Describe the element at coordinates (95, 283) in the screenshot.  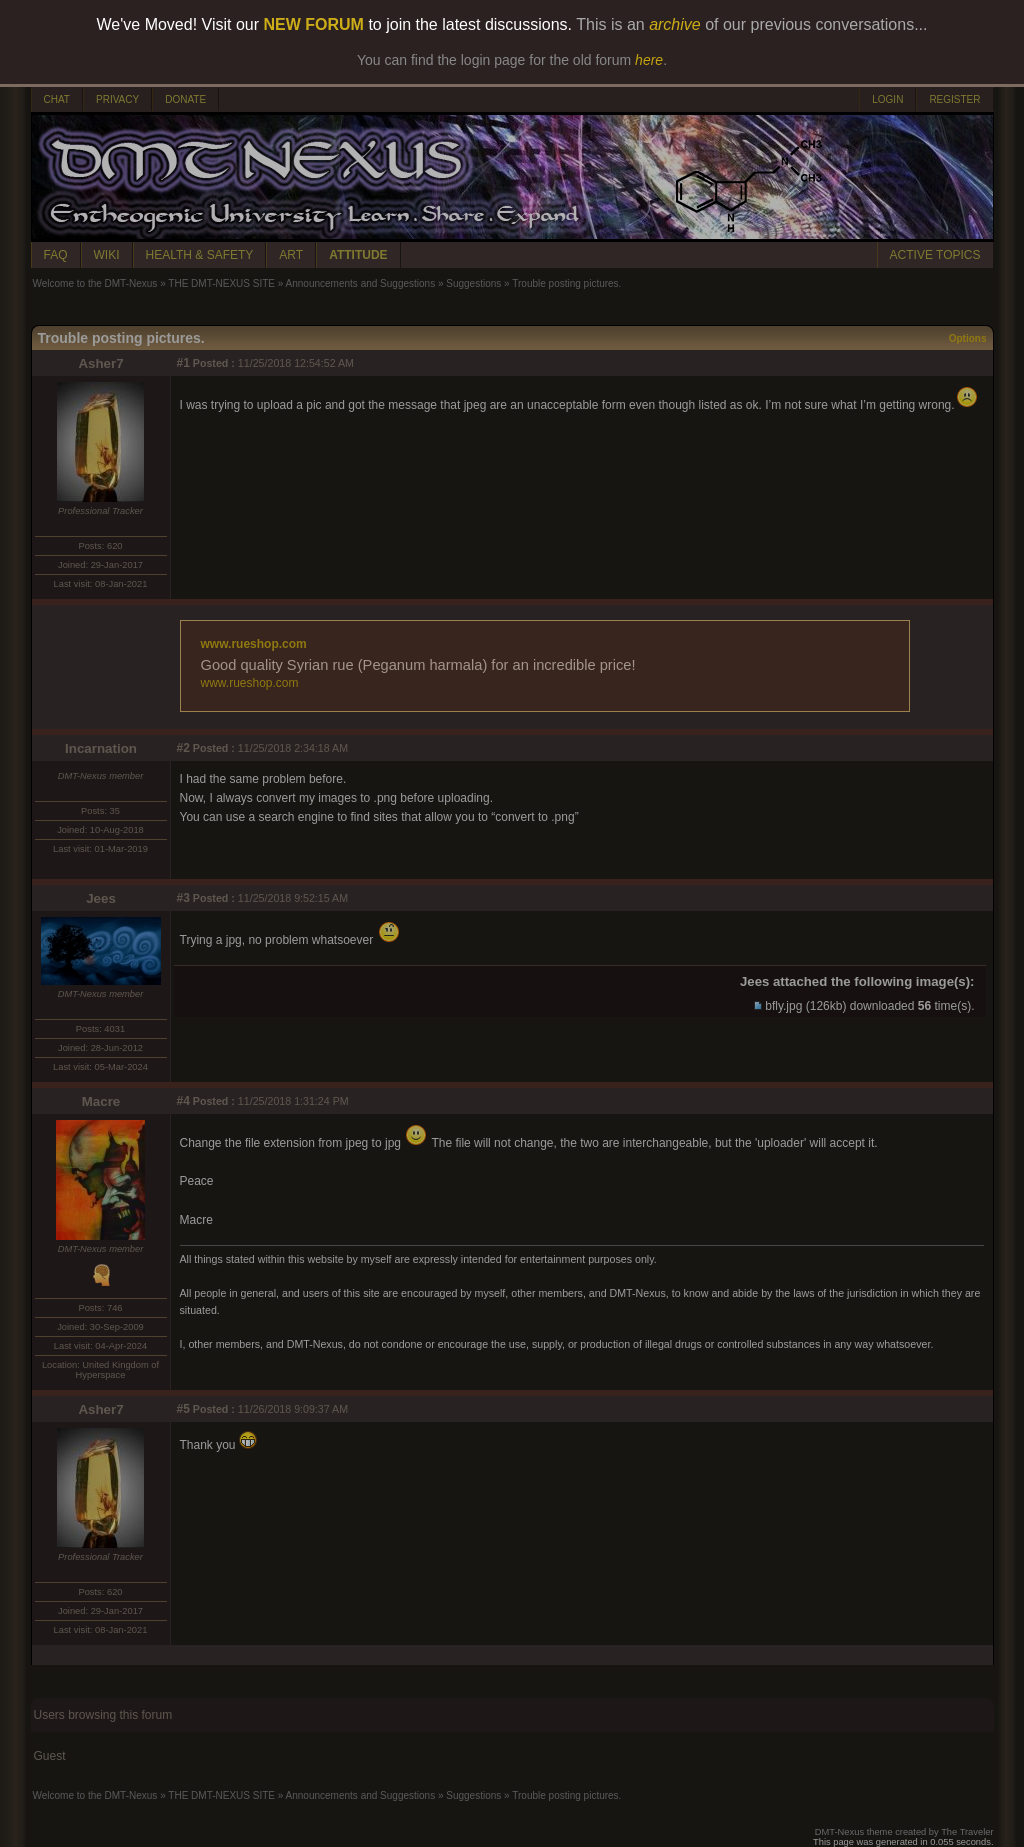
I see `Welcome to the DMT-Nexus` at that location.